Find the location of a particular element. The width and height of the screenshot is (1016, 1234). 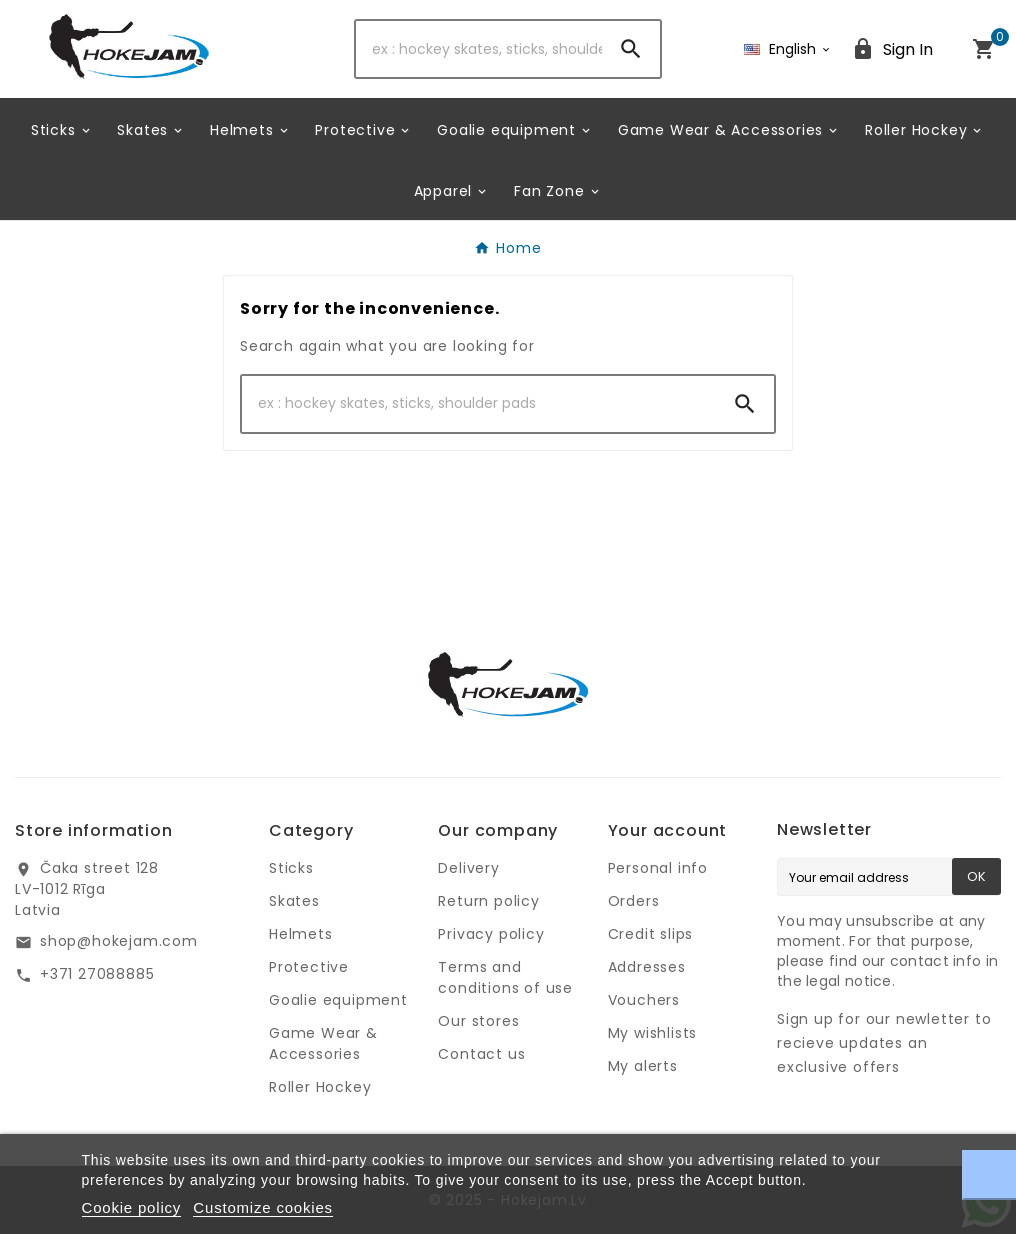

Sticks is located at coordinates (291, 868).